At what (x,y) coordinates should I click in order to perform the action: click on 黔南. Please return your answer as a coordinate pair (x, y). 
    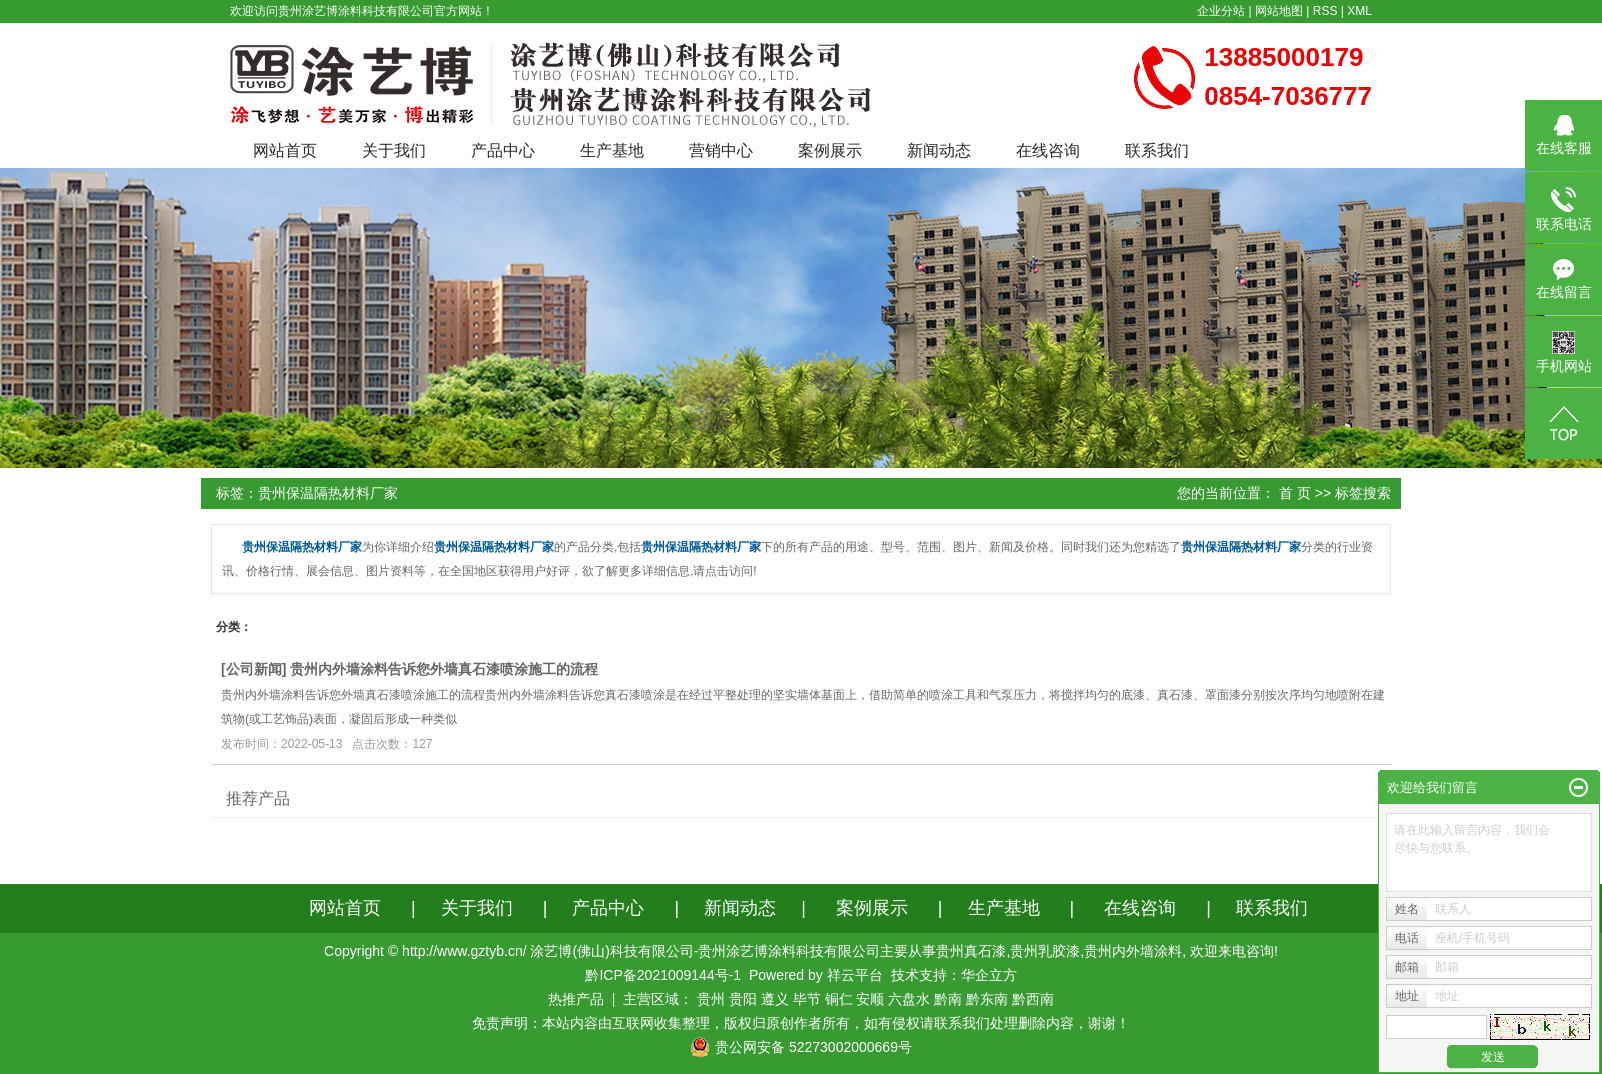
    Looking at the image, I should click on (948, 999).